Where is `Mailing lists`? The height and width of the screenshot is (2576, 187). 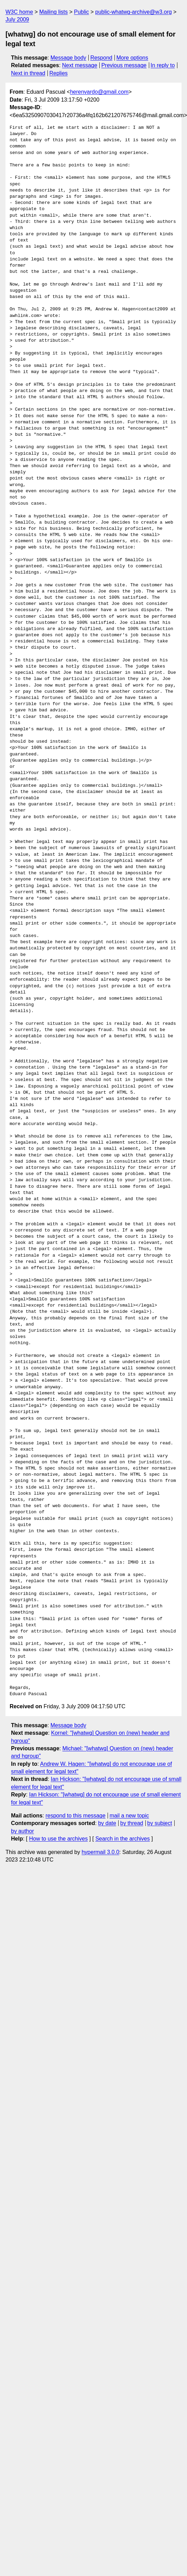 Mailing lists is located at coordinates (53, 12).